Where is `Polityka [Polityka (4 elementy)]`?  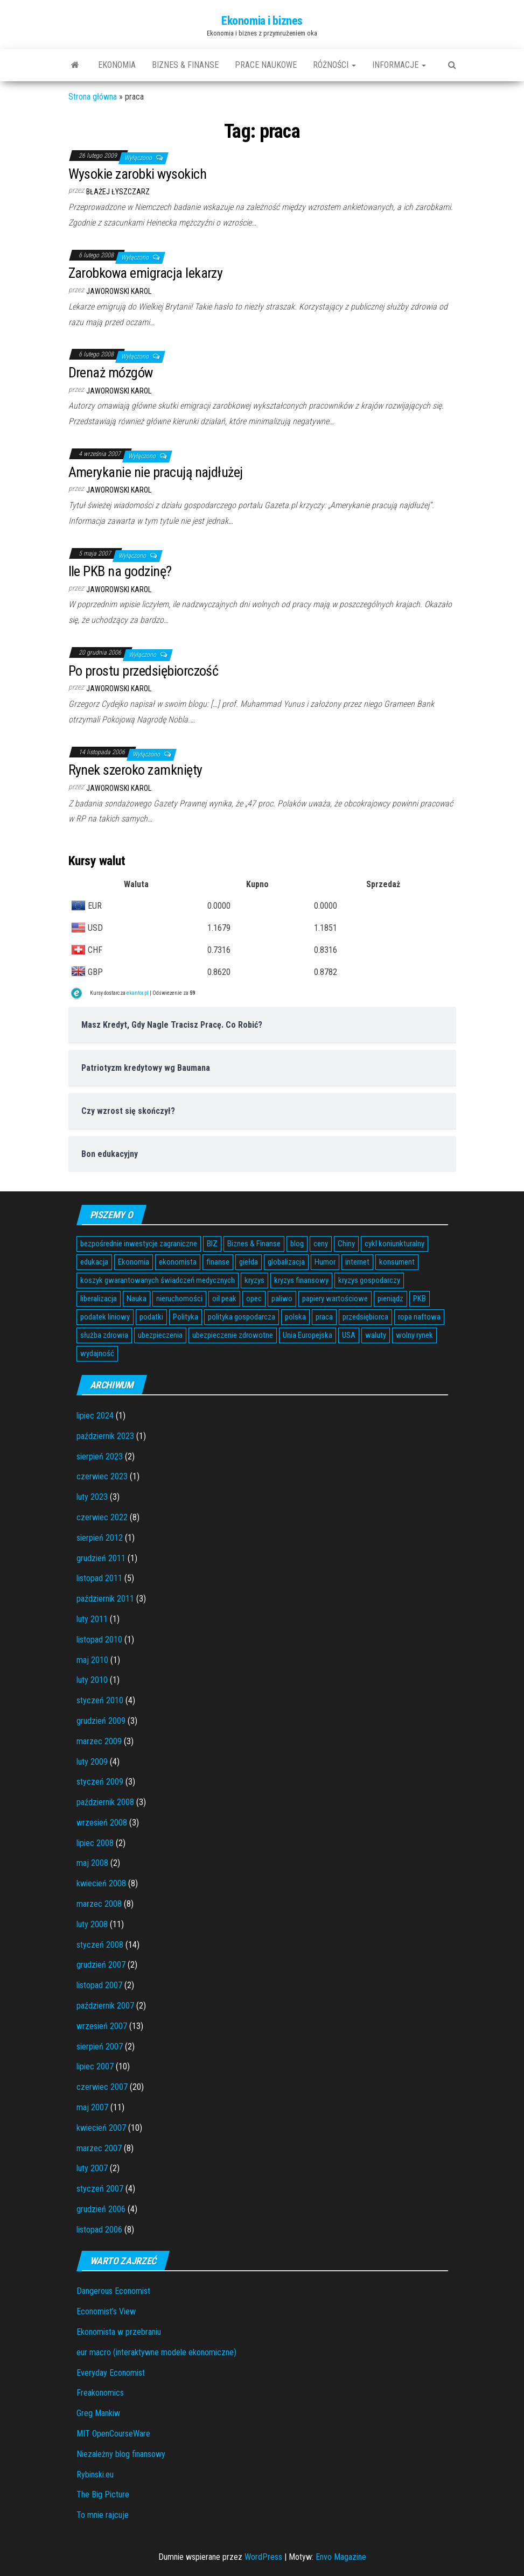 Polityka [Polityka (4 elementy)] is located at coordinates (185, 1317).